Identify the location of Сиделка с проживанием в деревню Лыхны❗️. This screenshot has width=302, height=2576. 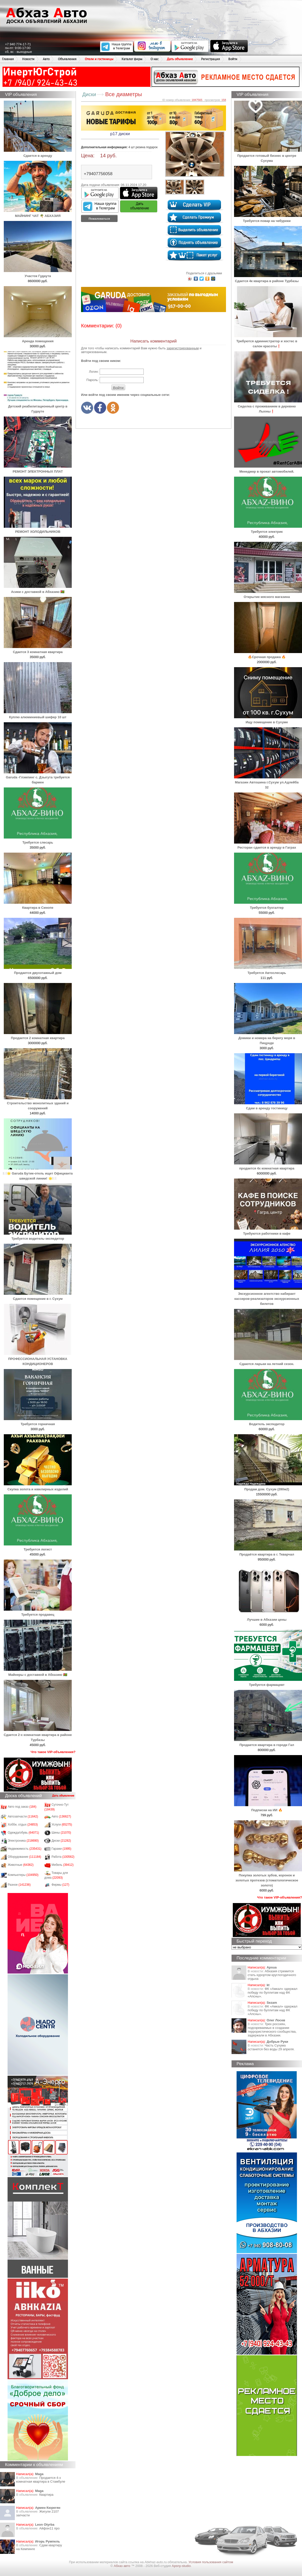
(268, 406).